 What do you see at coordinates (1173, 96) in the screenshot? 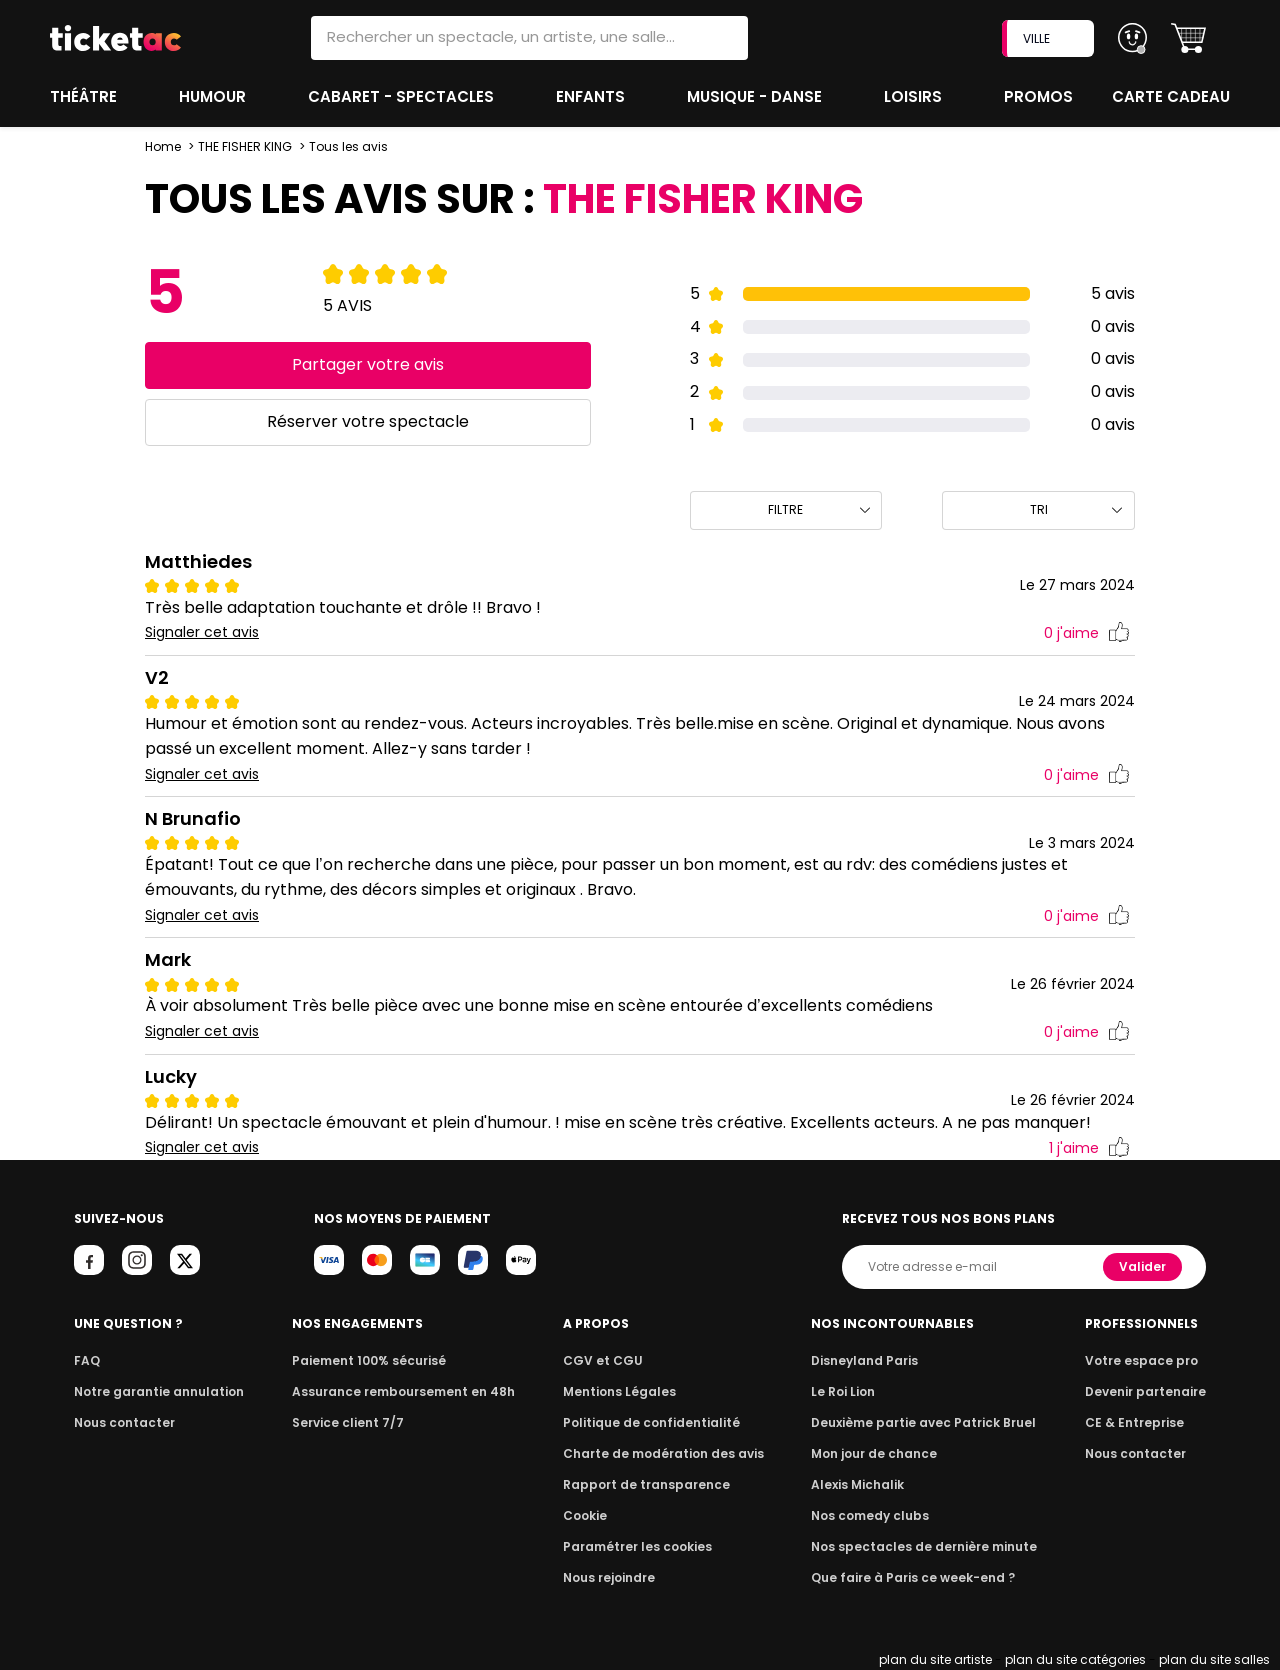
I see `Carte cadeau` at bounding box center [1173, 96].